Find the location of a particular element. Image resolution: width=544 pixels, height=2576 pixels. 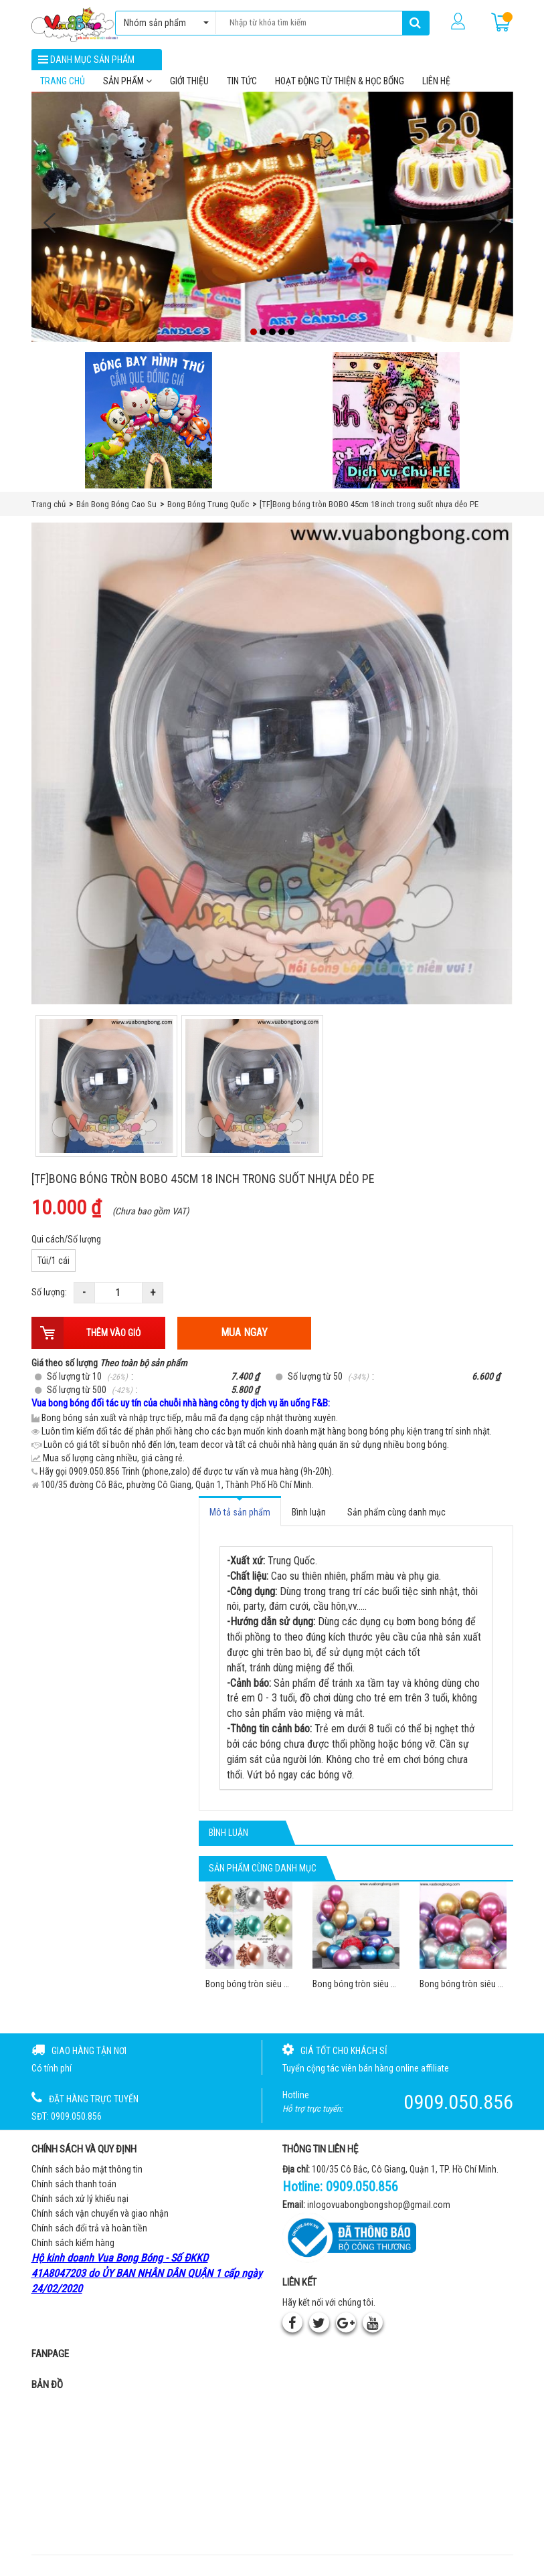

Trang chủ is located at coordinates (62, 87).